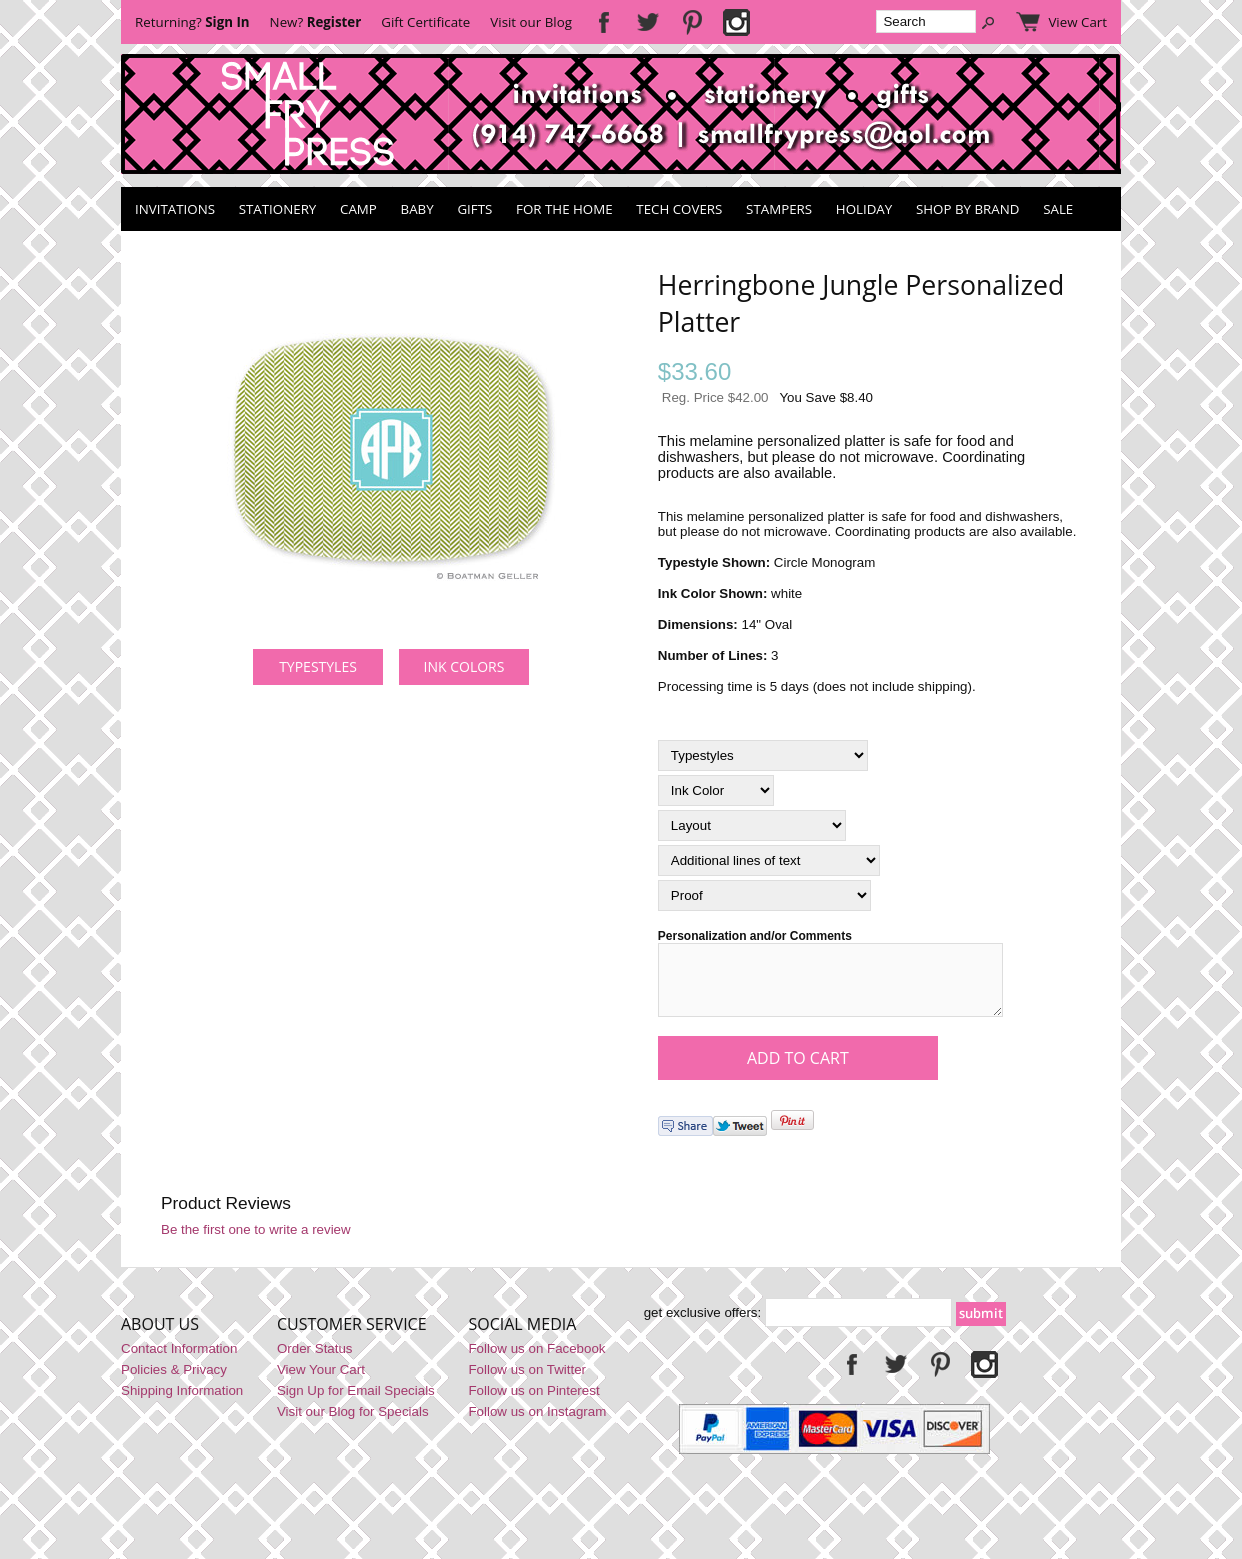 The width and height of the screenshot is (1242, 1559). Describe the element at coordinates (779, 209) in the screenshot. I see `Stampers` at that location.